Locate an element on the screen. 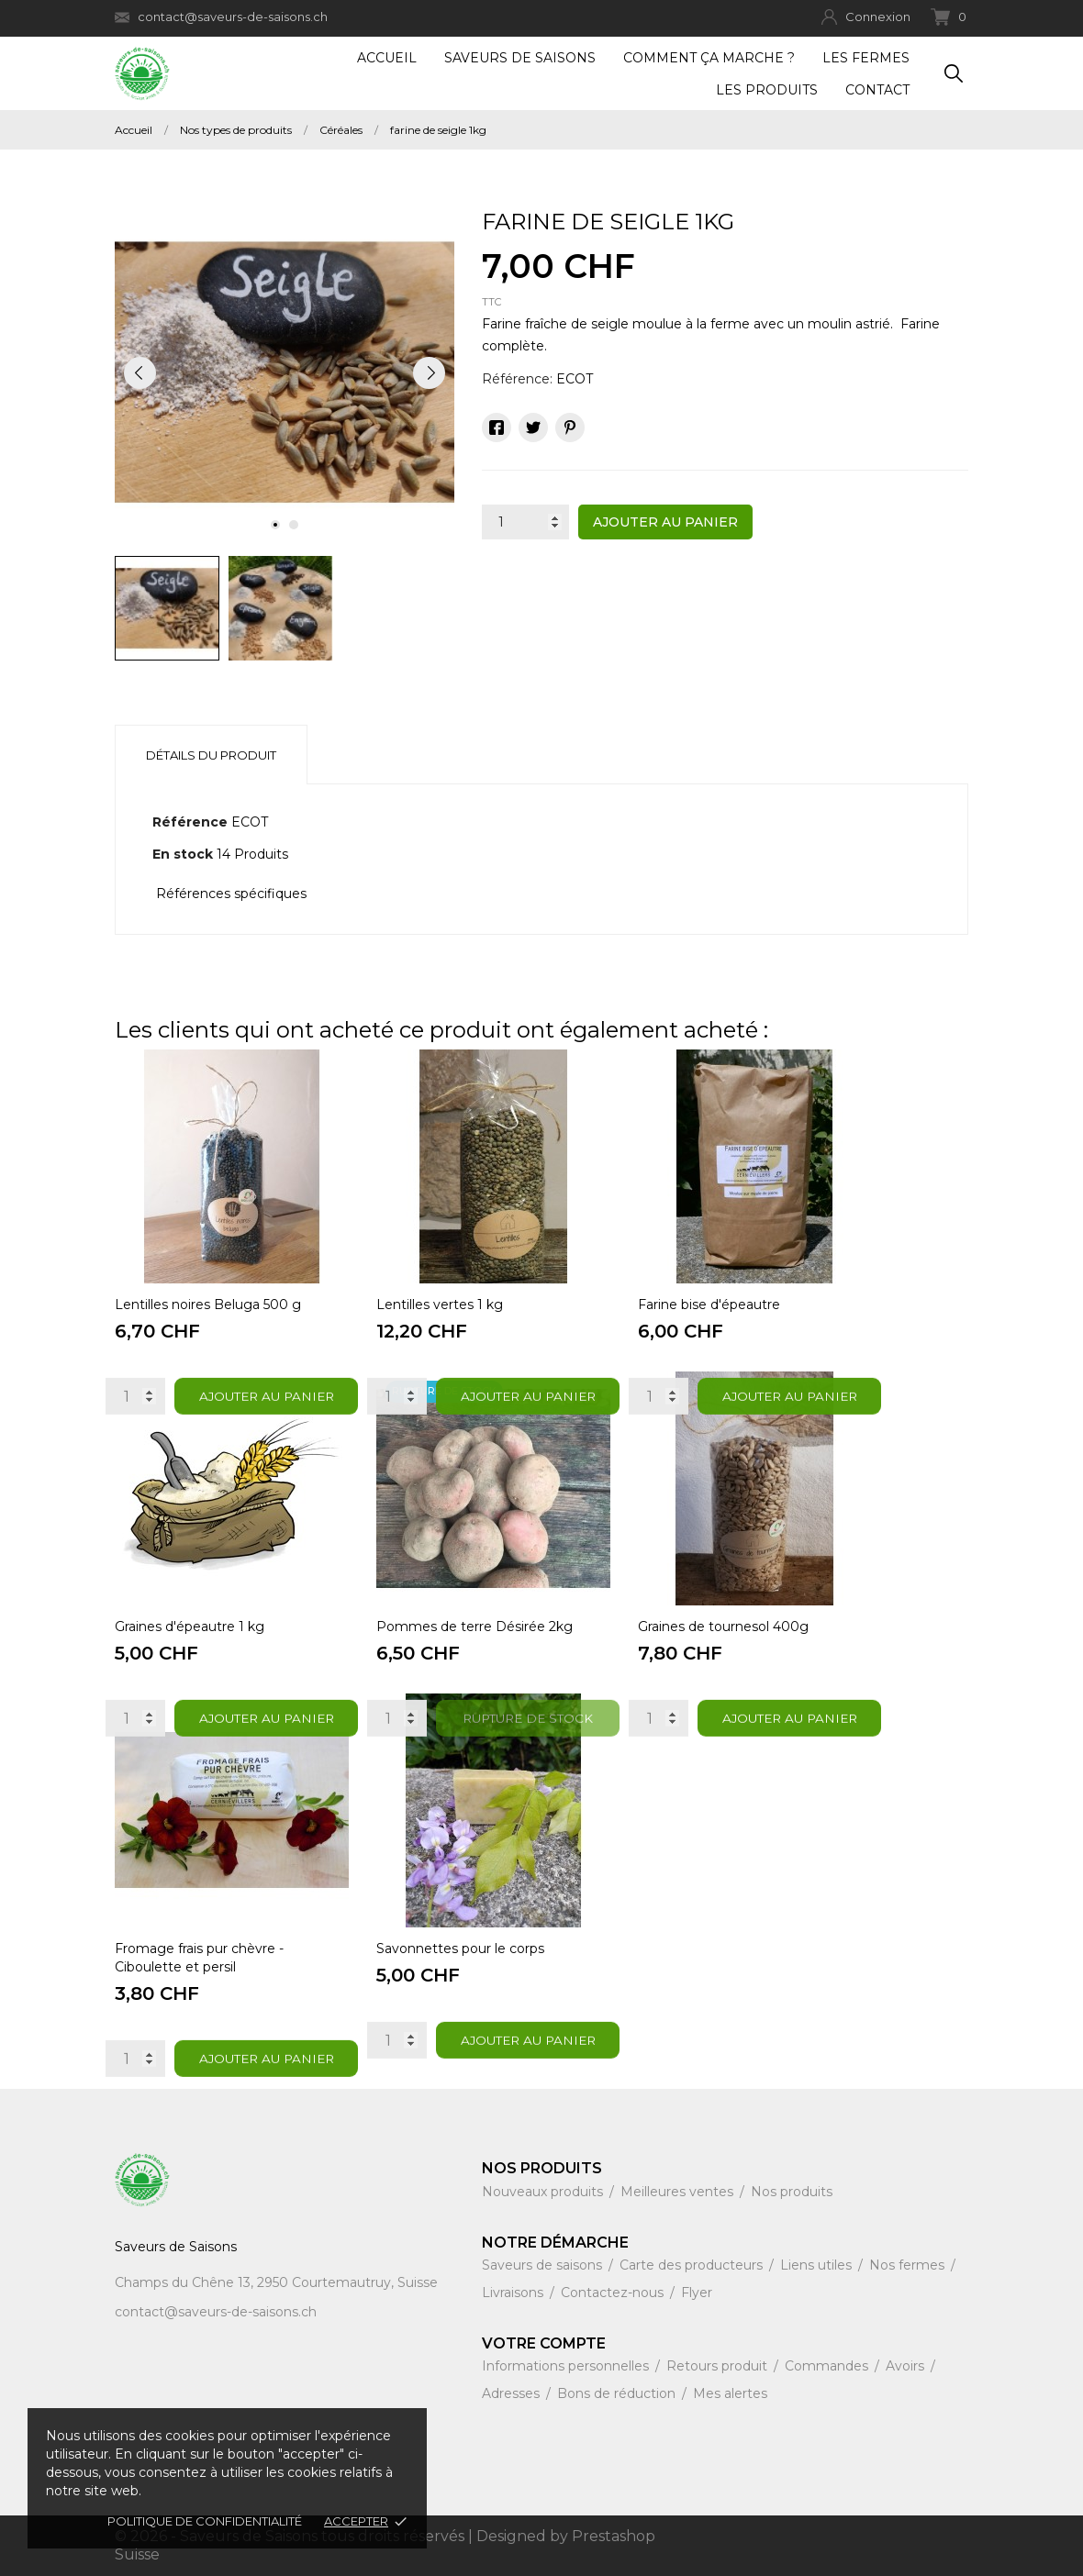 This screenshot has width=1083, height=2576. Nos fermes is located at coordinates (908, 2265).